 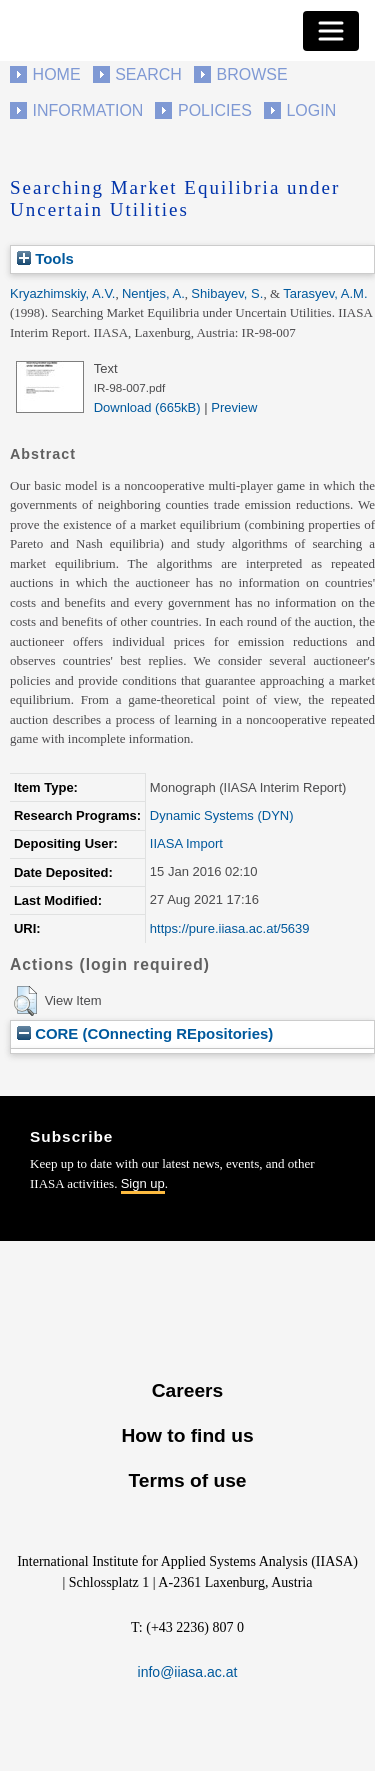 What do you see at coordinates (251, 74) in the screenshot?
I see `Browse` at bounding box center [251, 74].